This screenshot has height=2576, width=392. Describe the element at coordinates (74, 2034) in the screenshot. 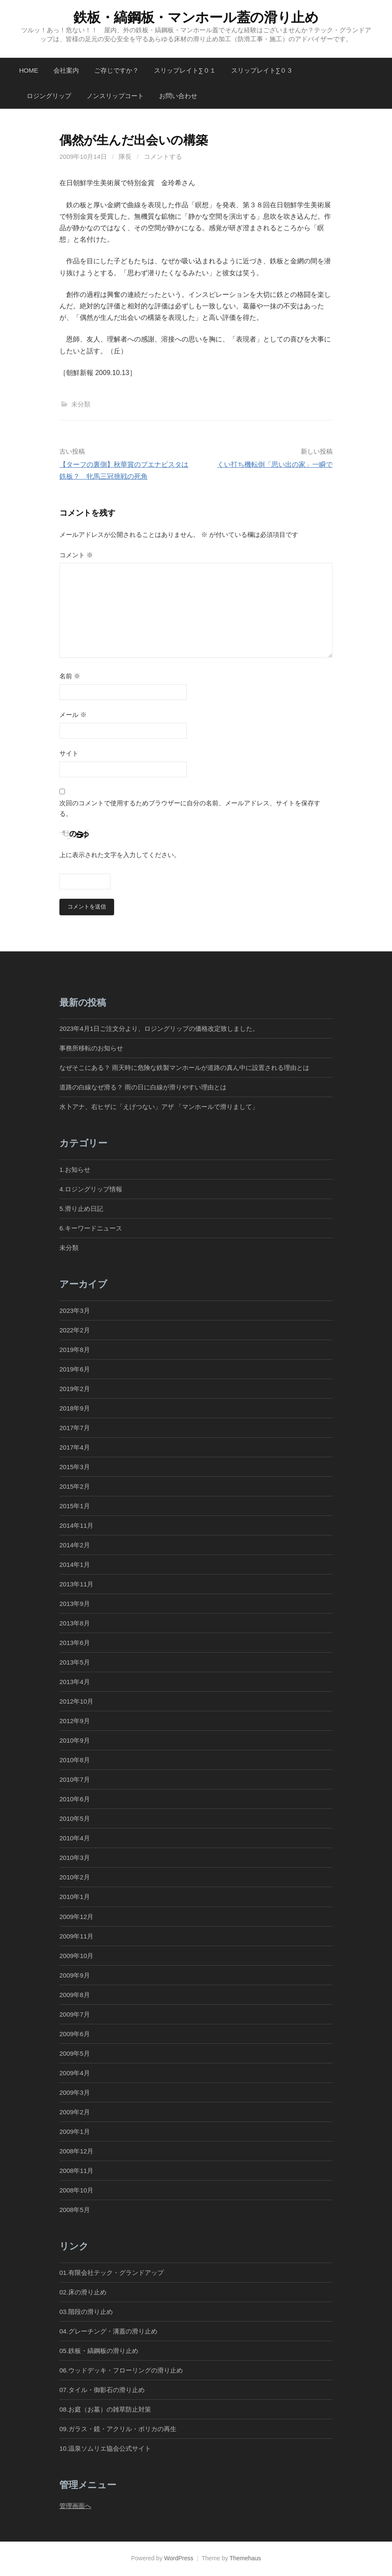

I see `2009年6月` at that location.